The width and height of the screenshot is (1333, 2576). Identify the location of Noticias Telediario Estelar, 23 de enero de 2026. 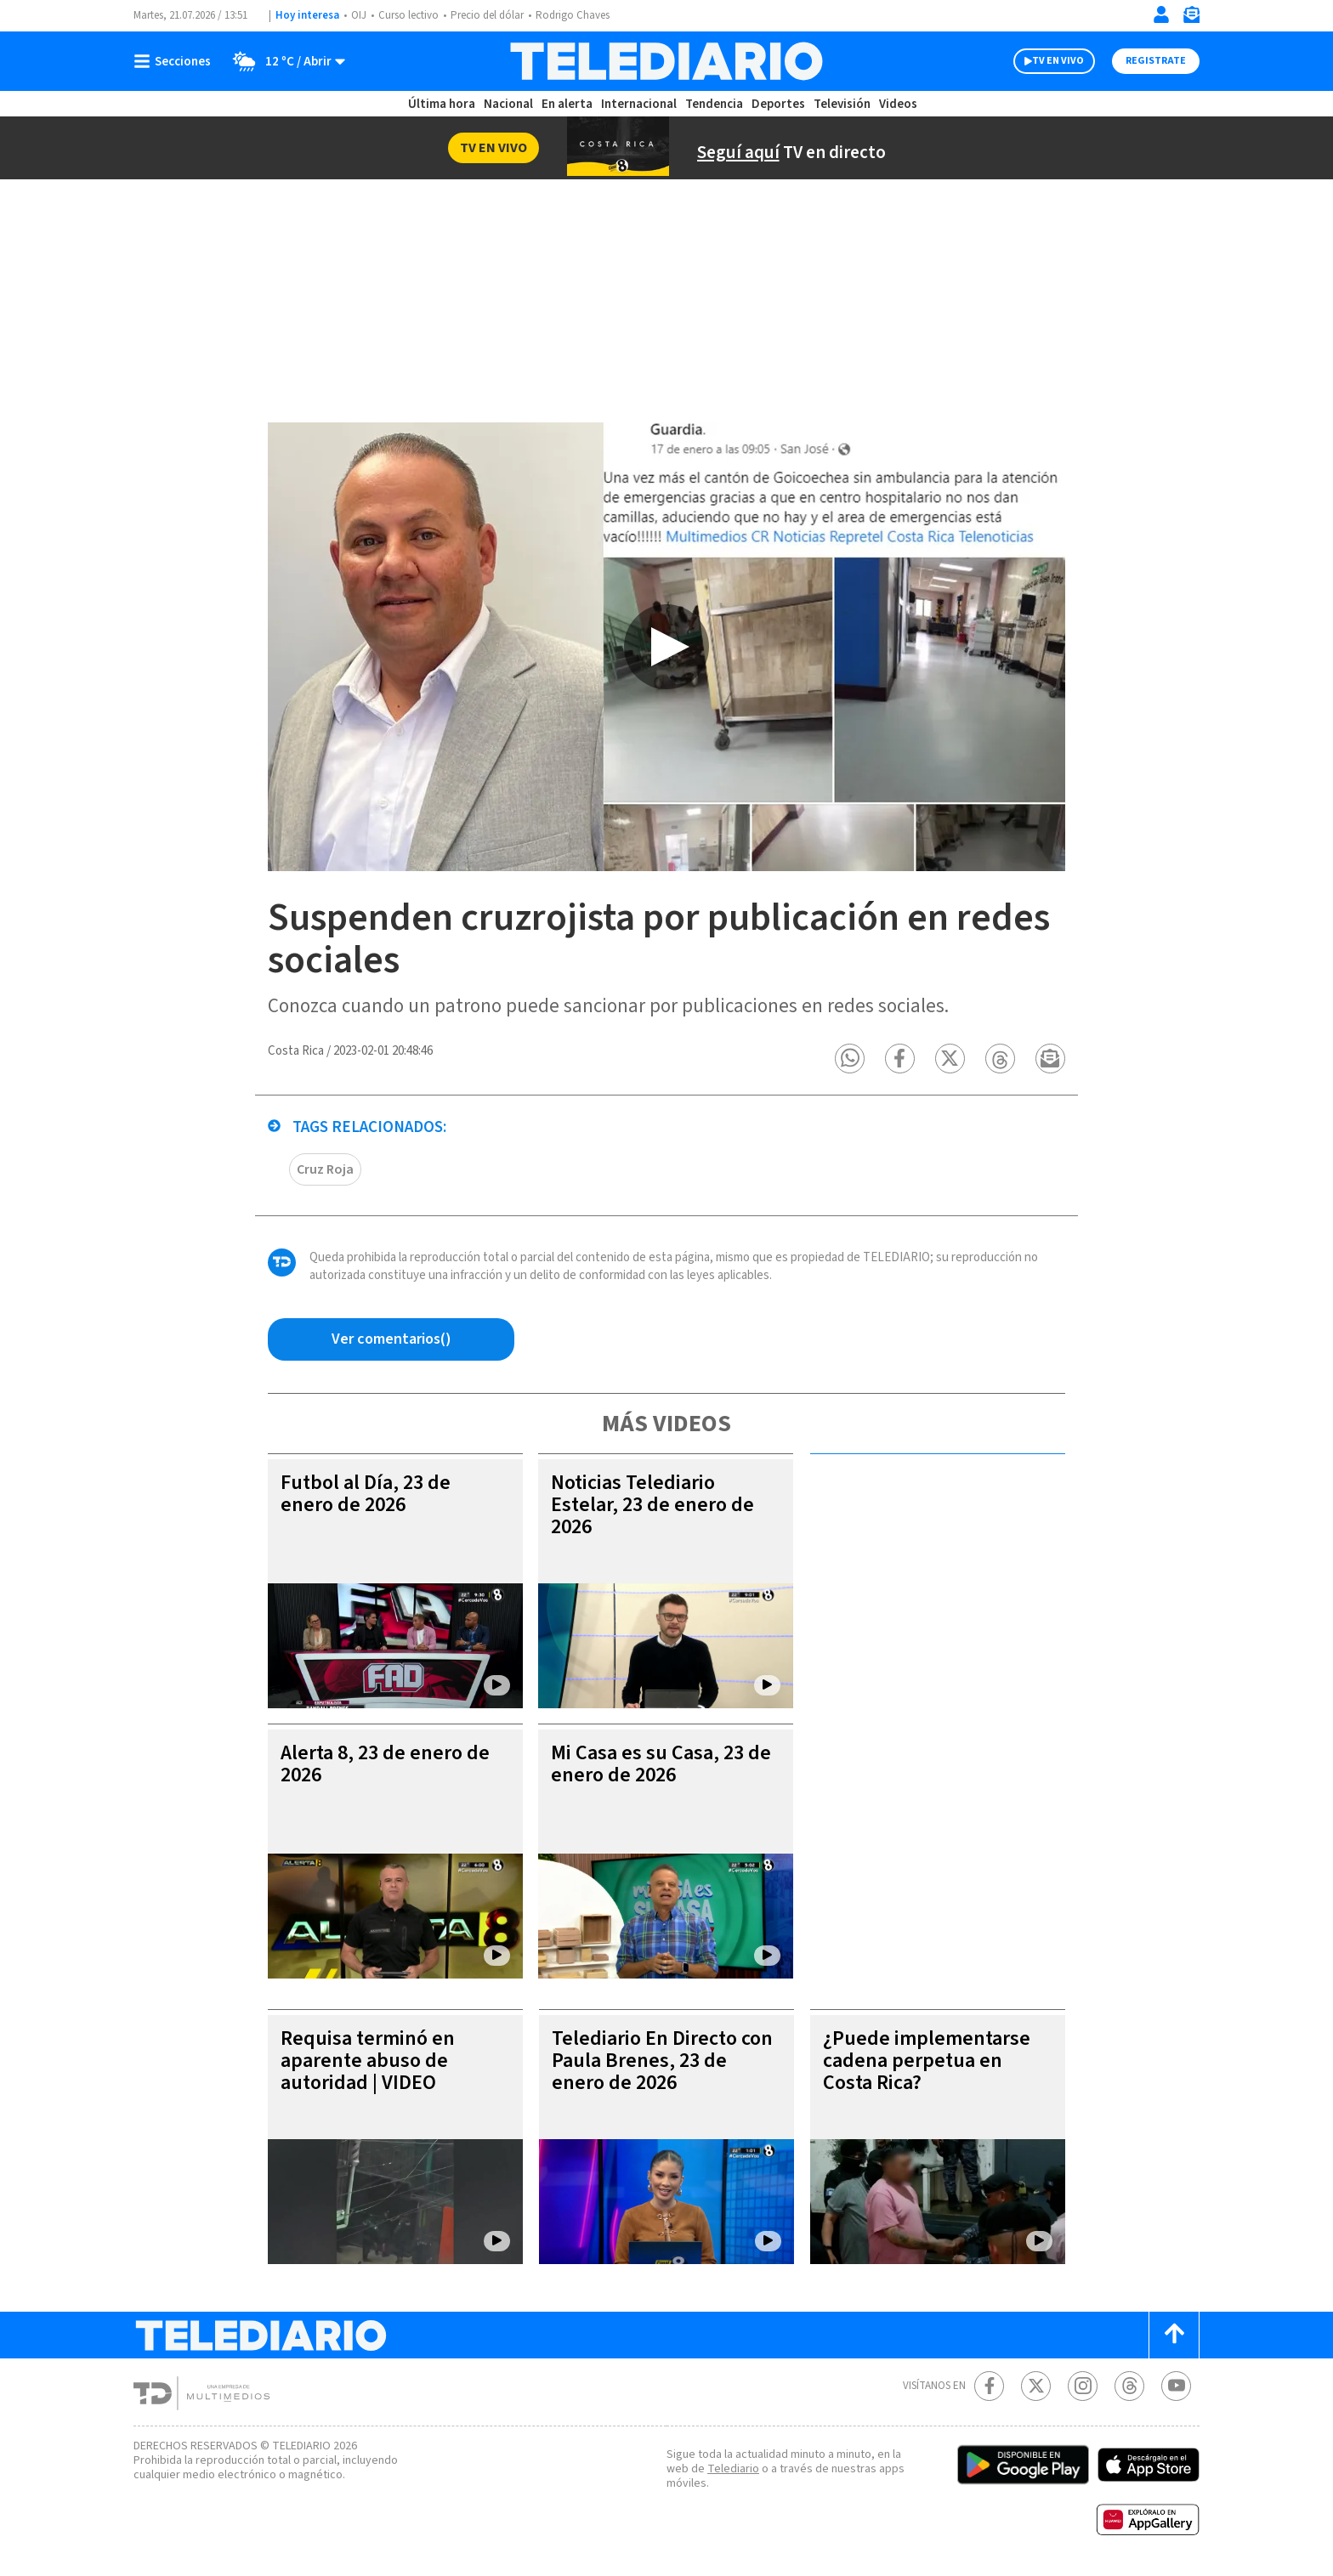
(652, 1505).